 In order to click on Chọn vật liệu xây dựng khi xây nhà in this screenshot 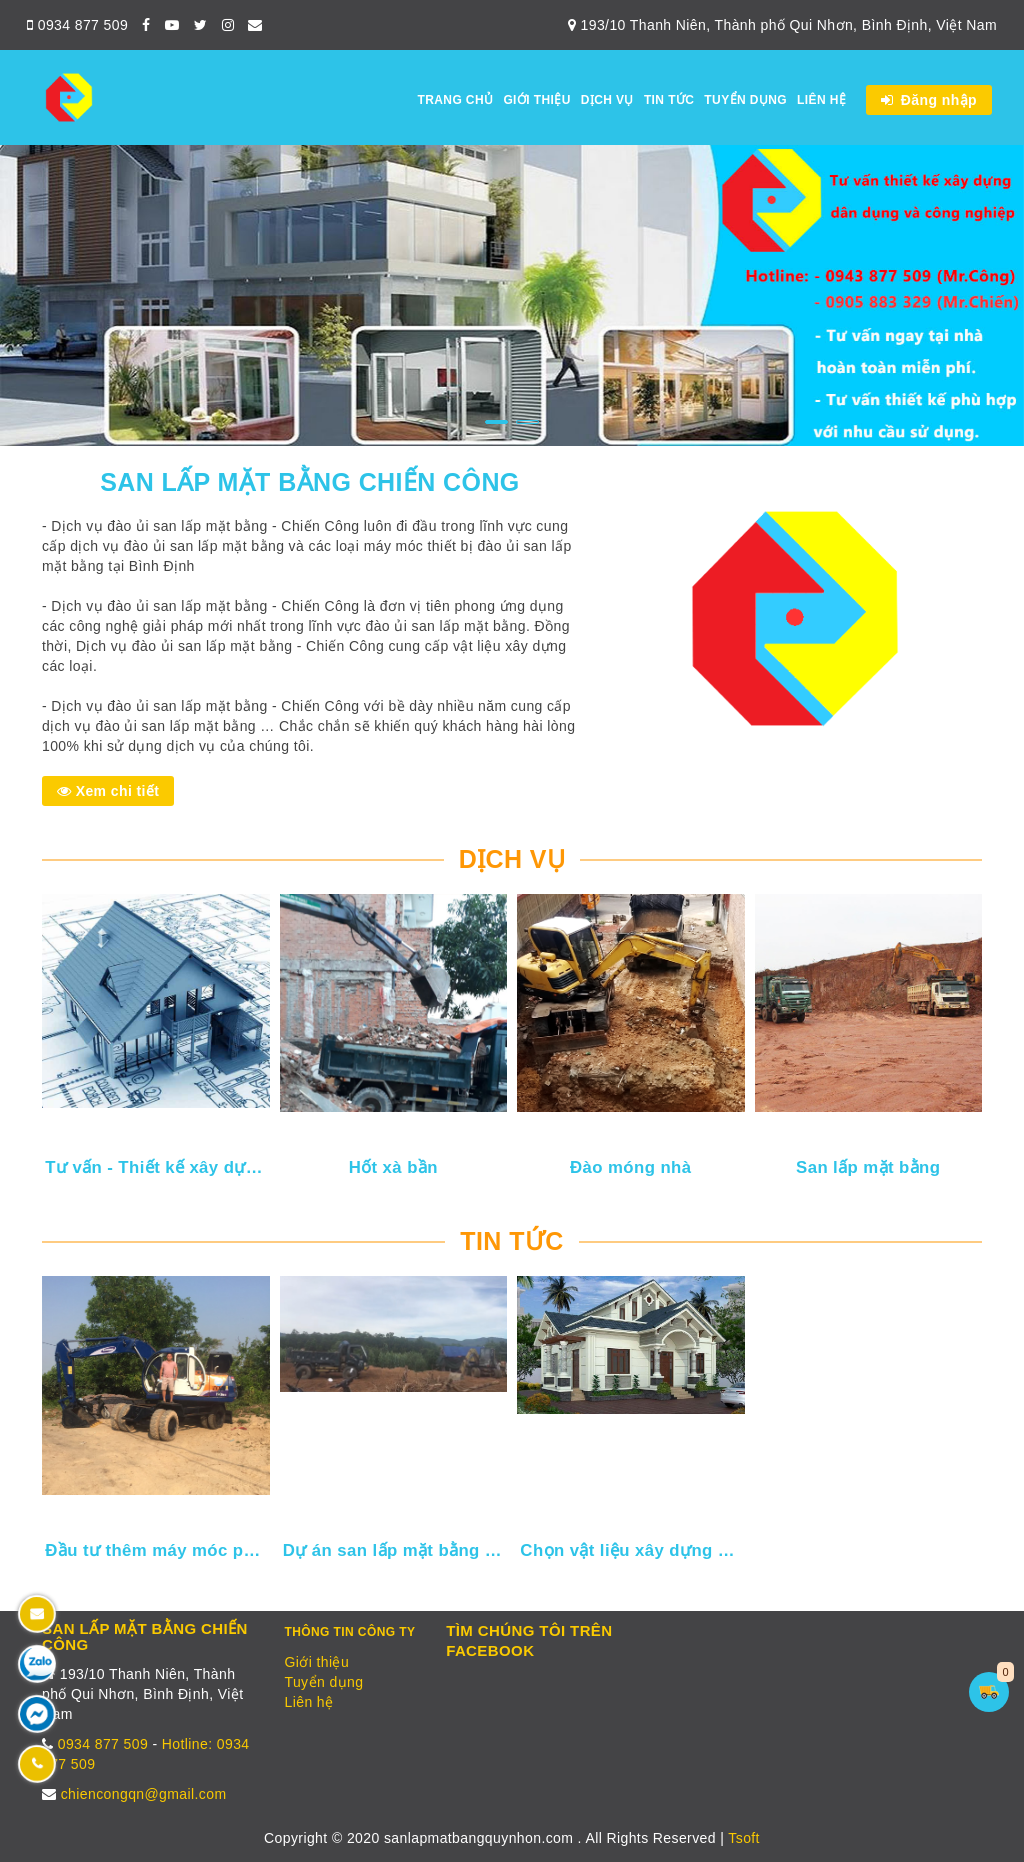, I will do `click(632, 1550)`.